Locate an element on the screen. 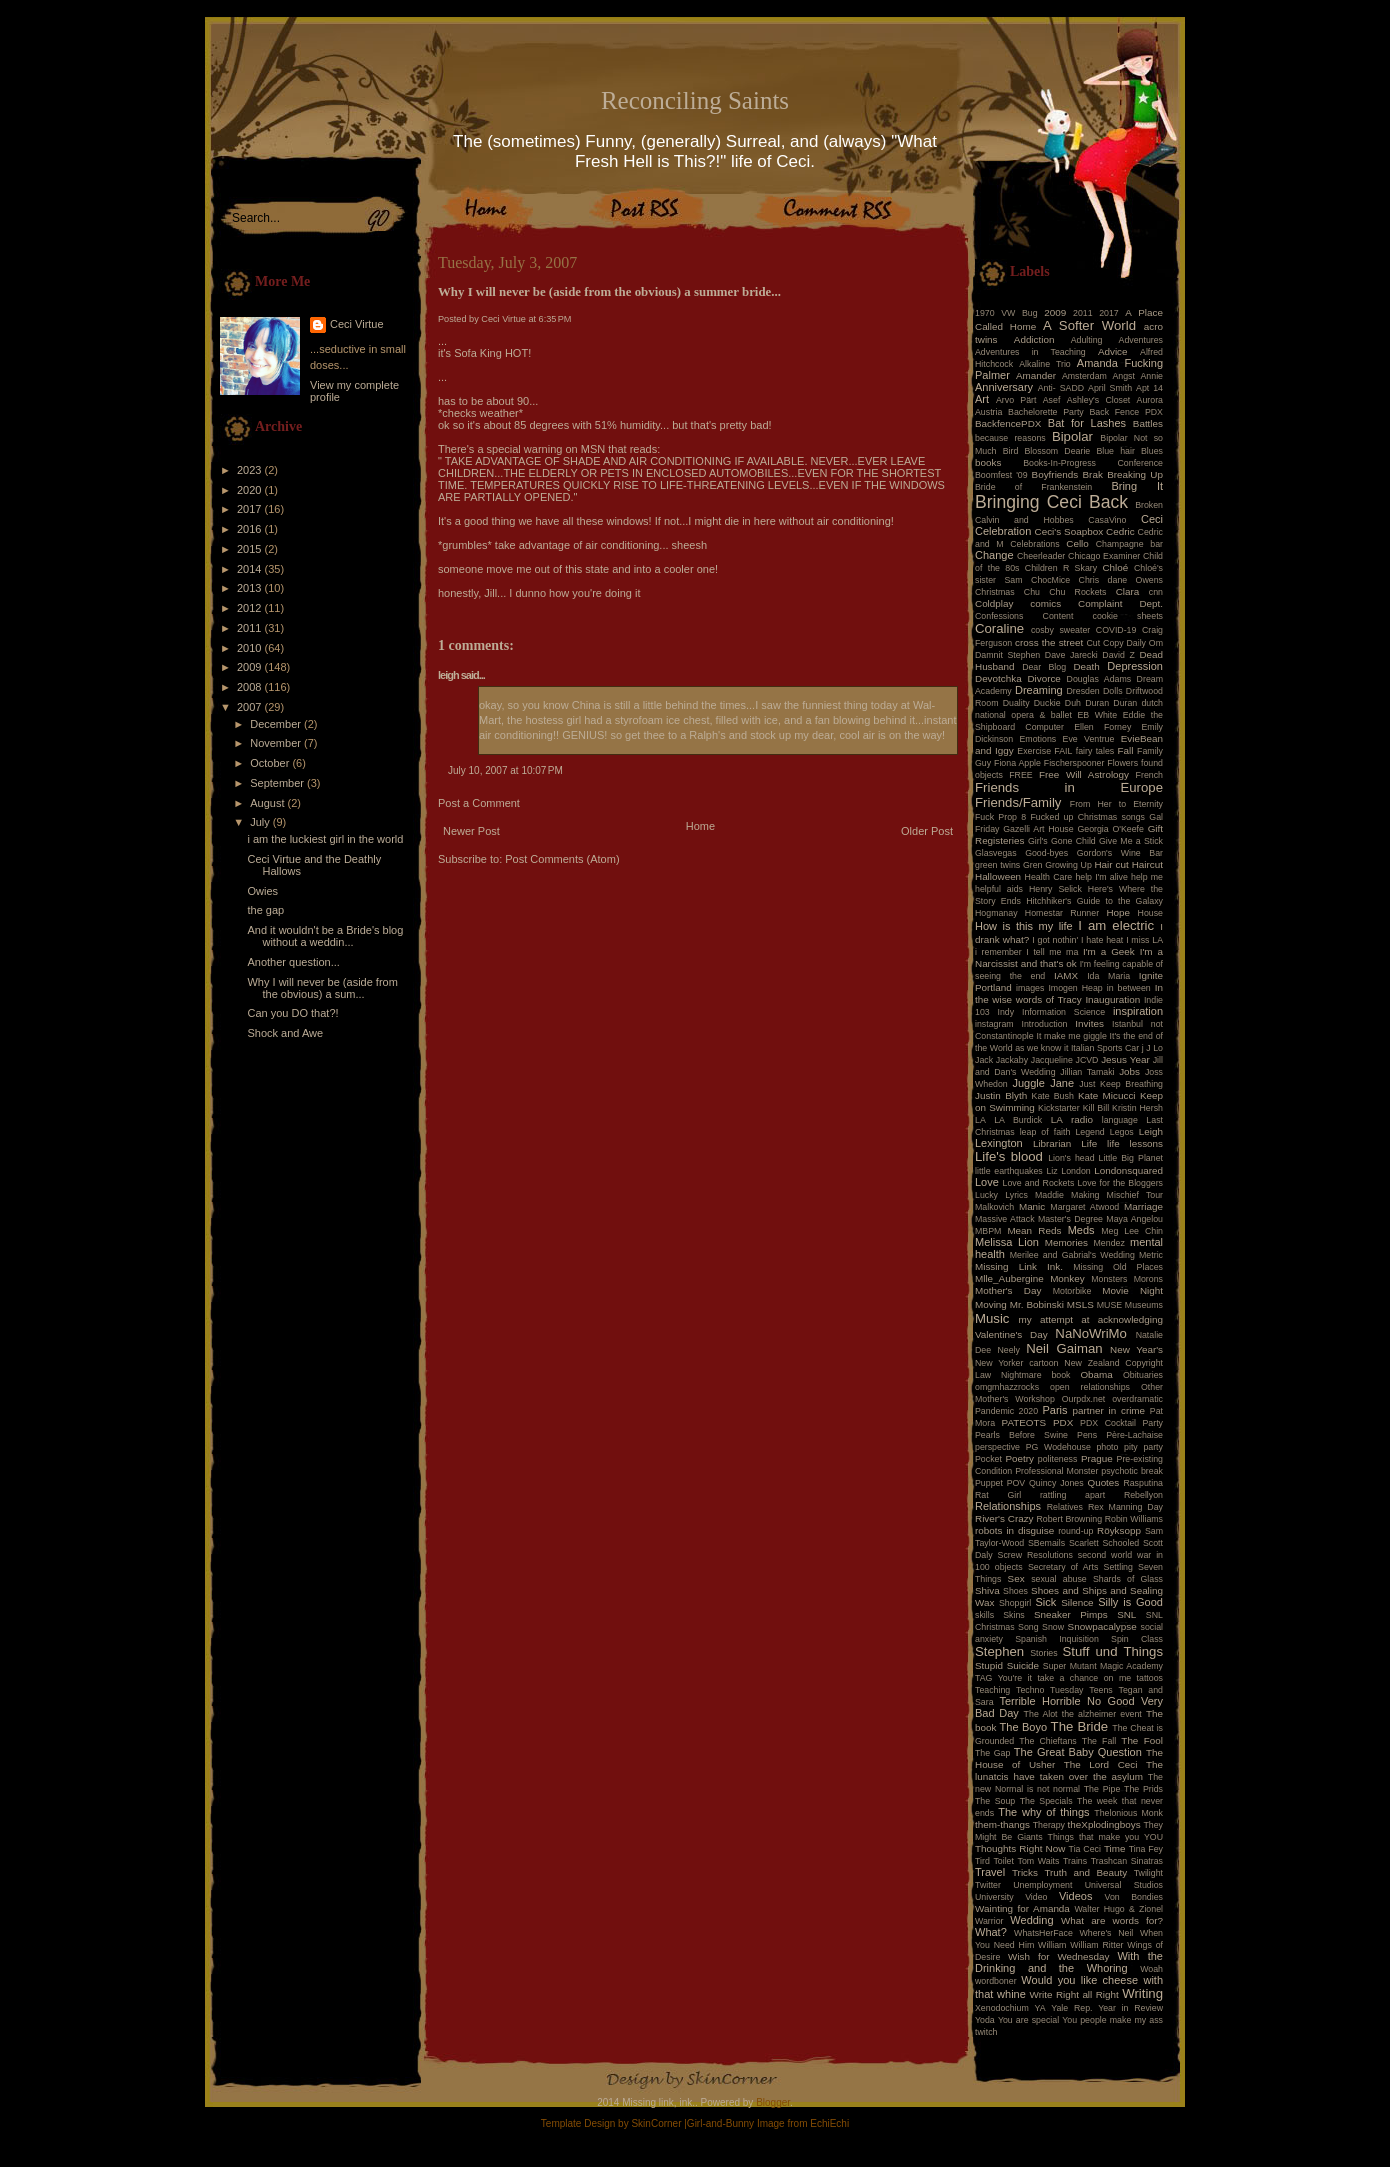 Image resolution: width=1390 pixels, height=2167 pixels. Chris dane Owens is located at coordinates (1121, 580).